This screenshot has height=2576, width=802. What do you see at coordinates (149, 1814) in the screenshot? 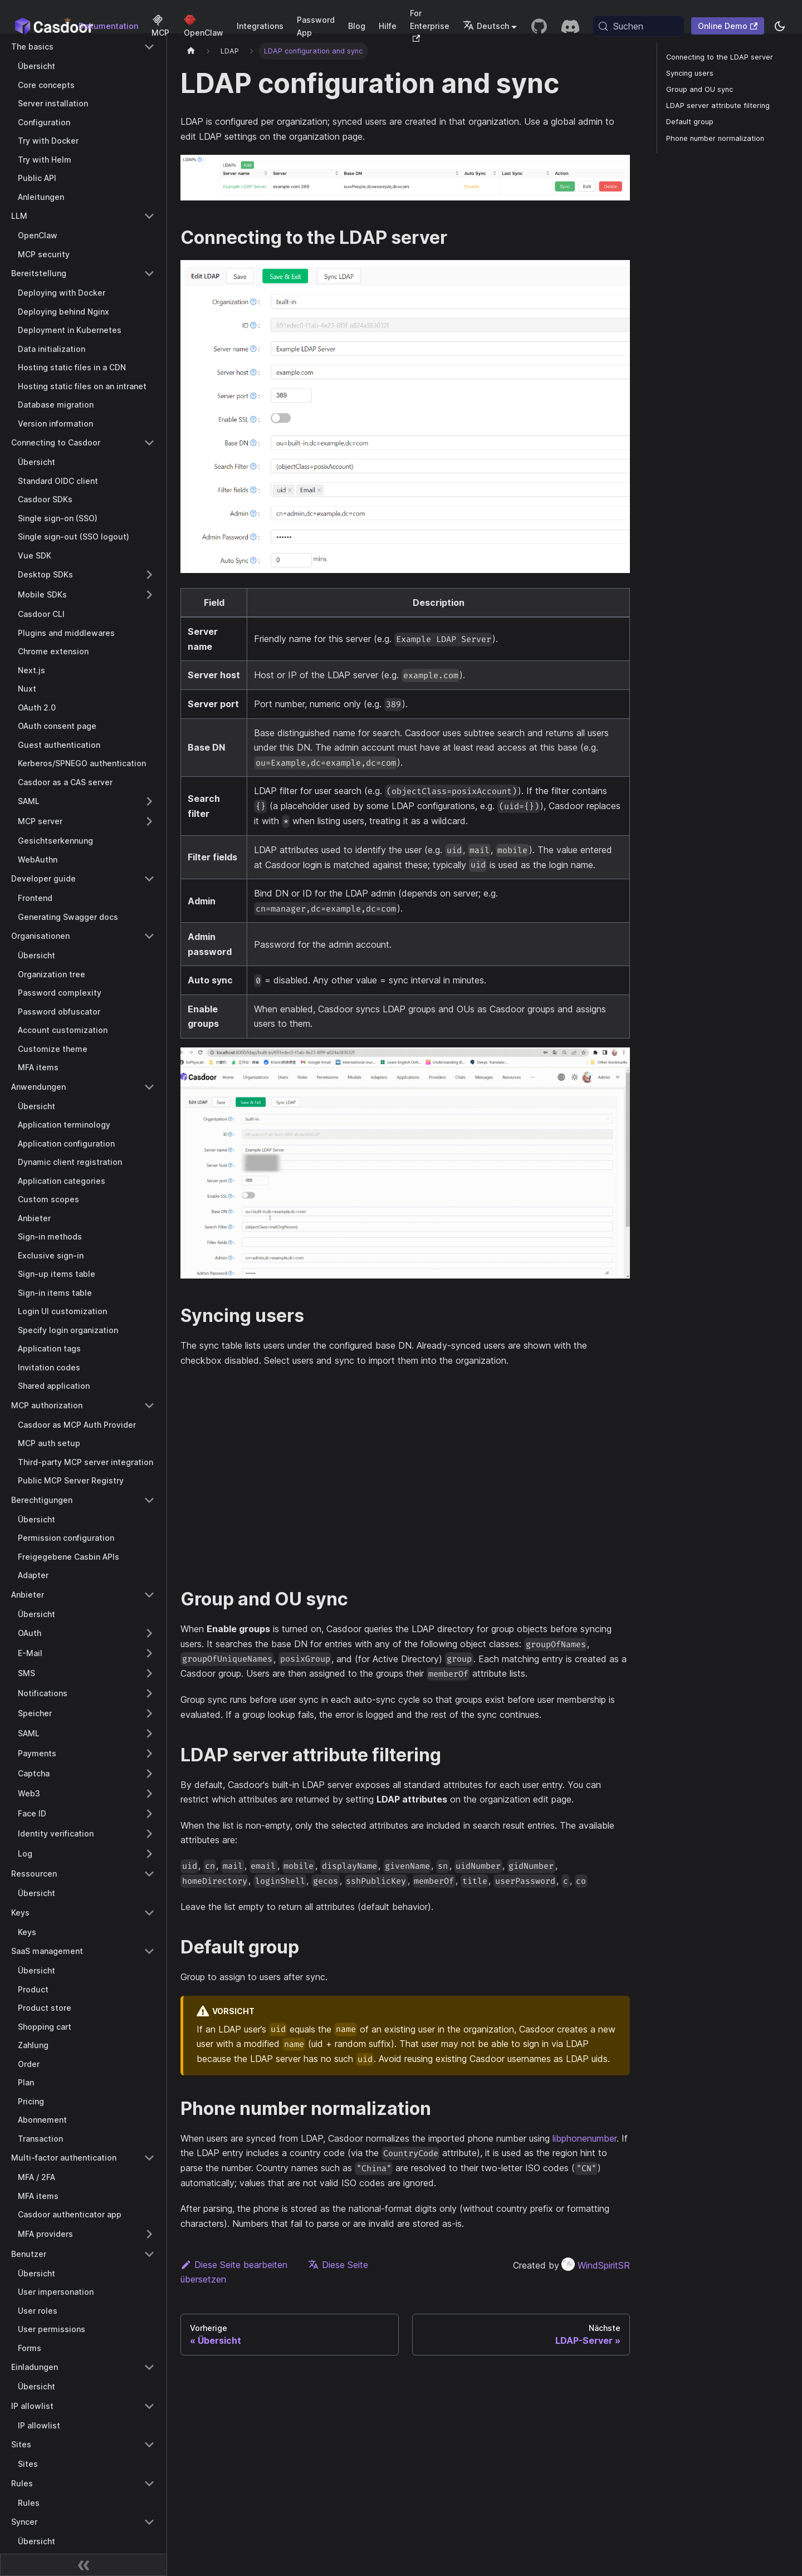
I see `[Expand sidebar category 'Face ID']` at bounding box center [149, 1814].